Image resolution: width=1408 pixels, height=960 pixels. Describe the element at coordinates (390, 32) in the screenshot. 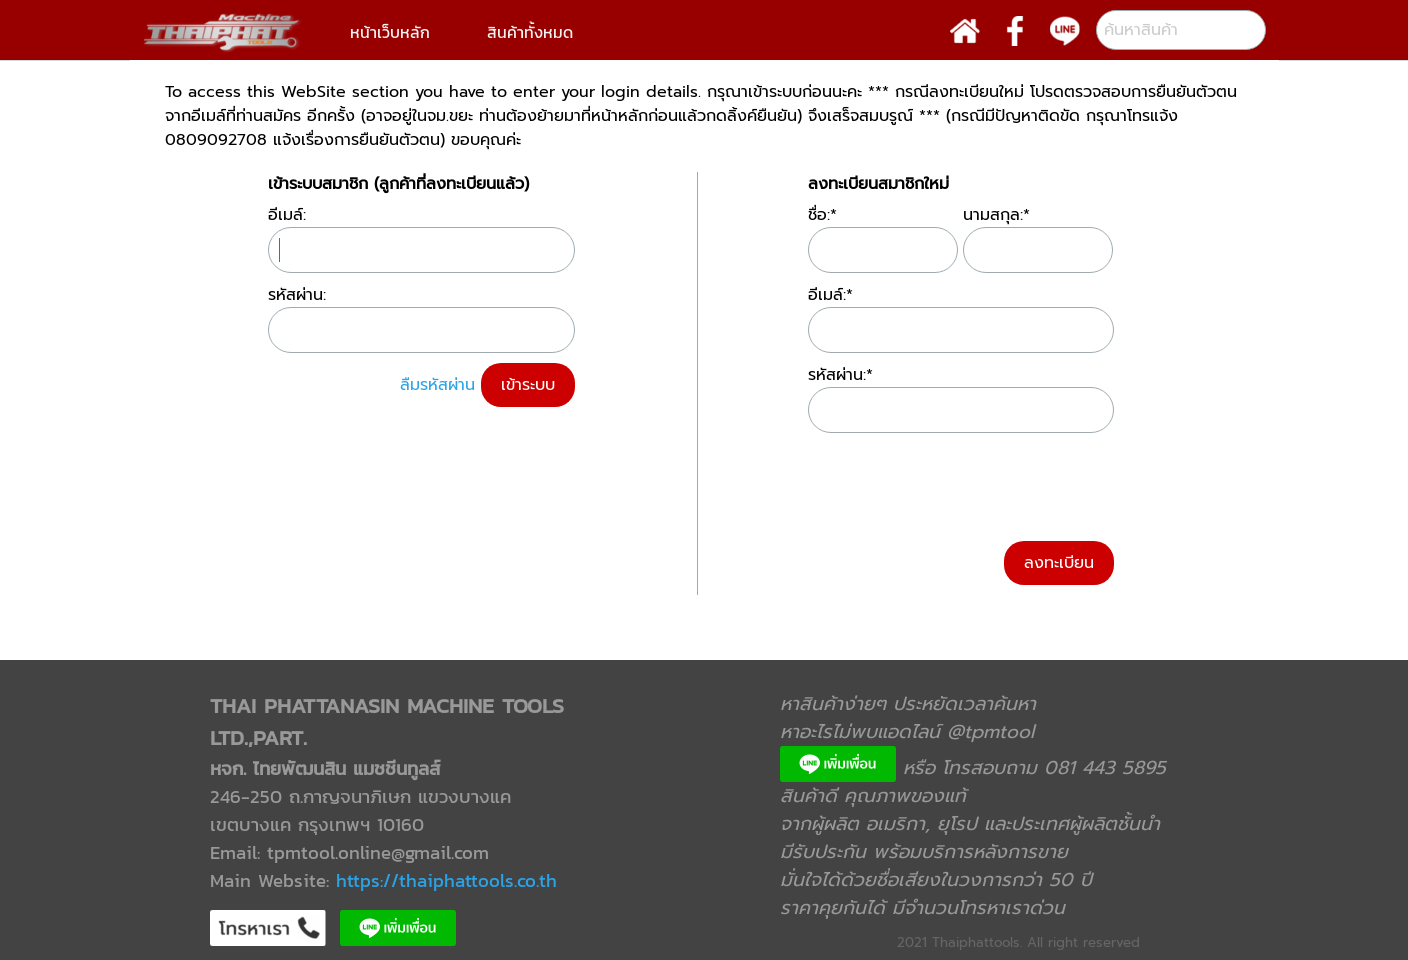

I see `หน้าเว็บหลัก` at that location.